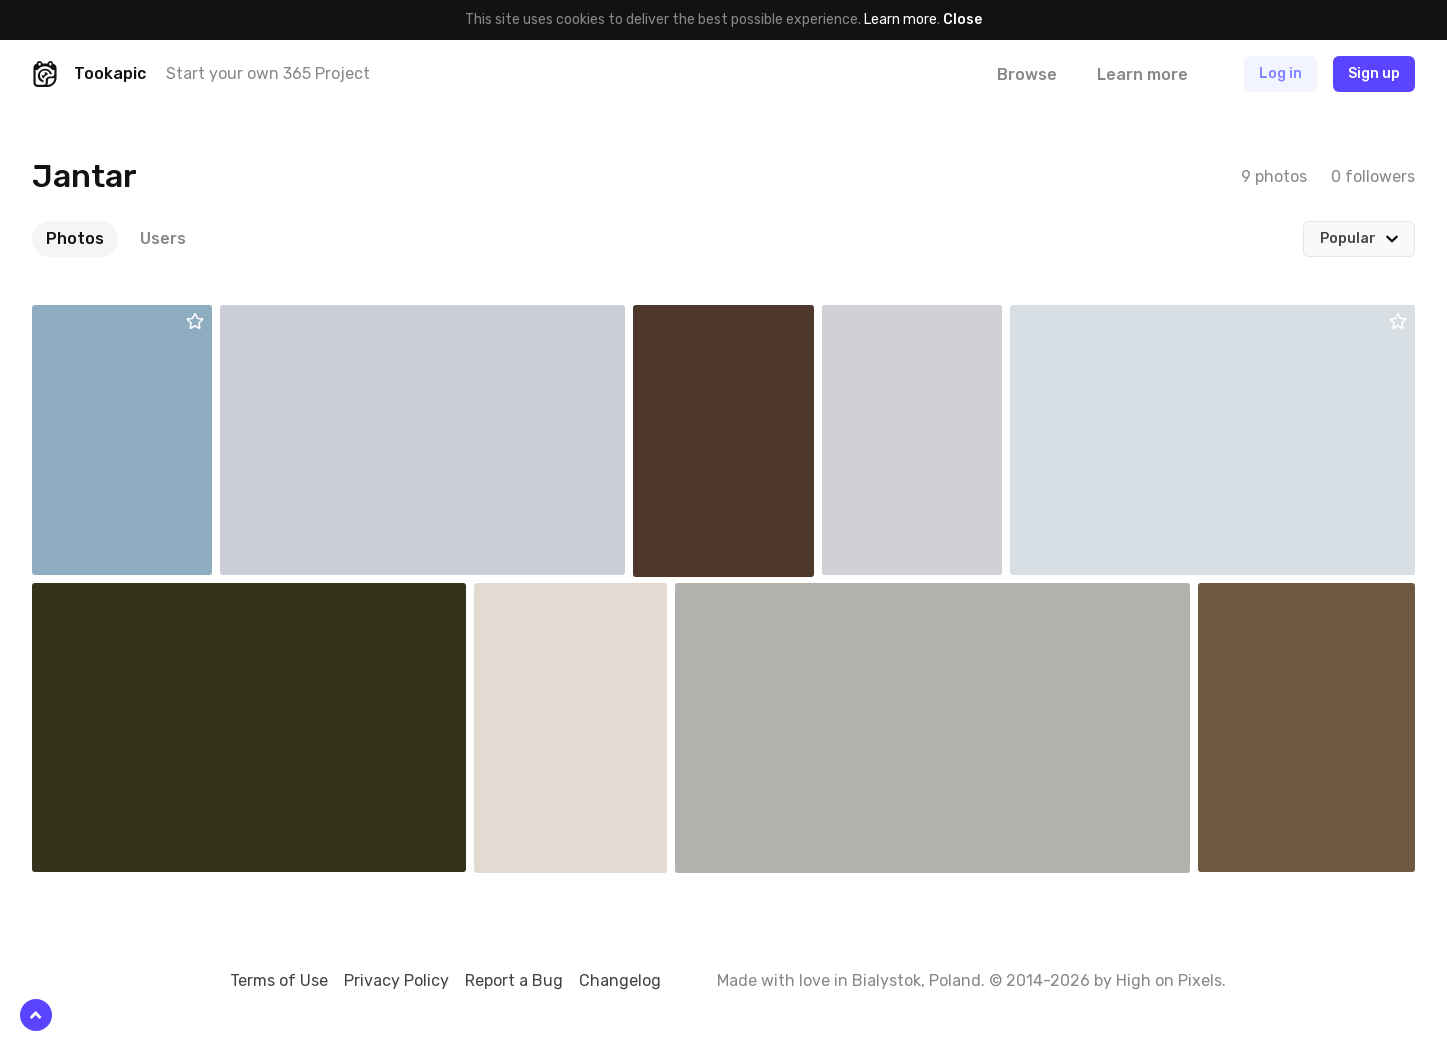  Describe the element at coordinates (268, 73) in the screenshot. I see `Start your own 365 Project` at that location.